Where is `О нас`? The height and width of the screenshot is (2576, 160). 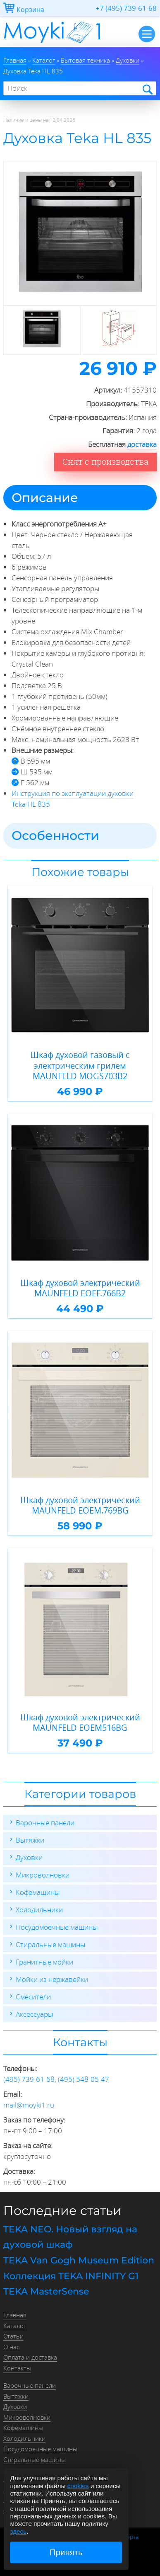
О нас is located at coordinates (11, 2347).